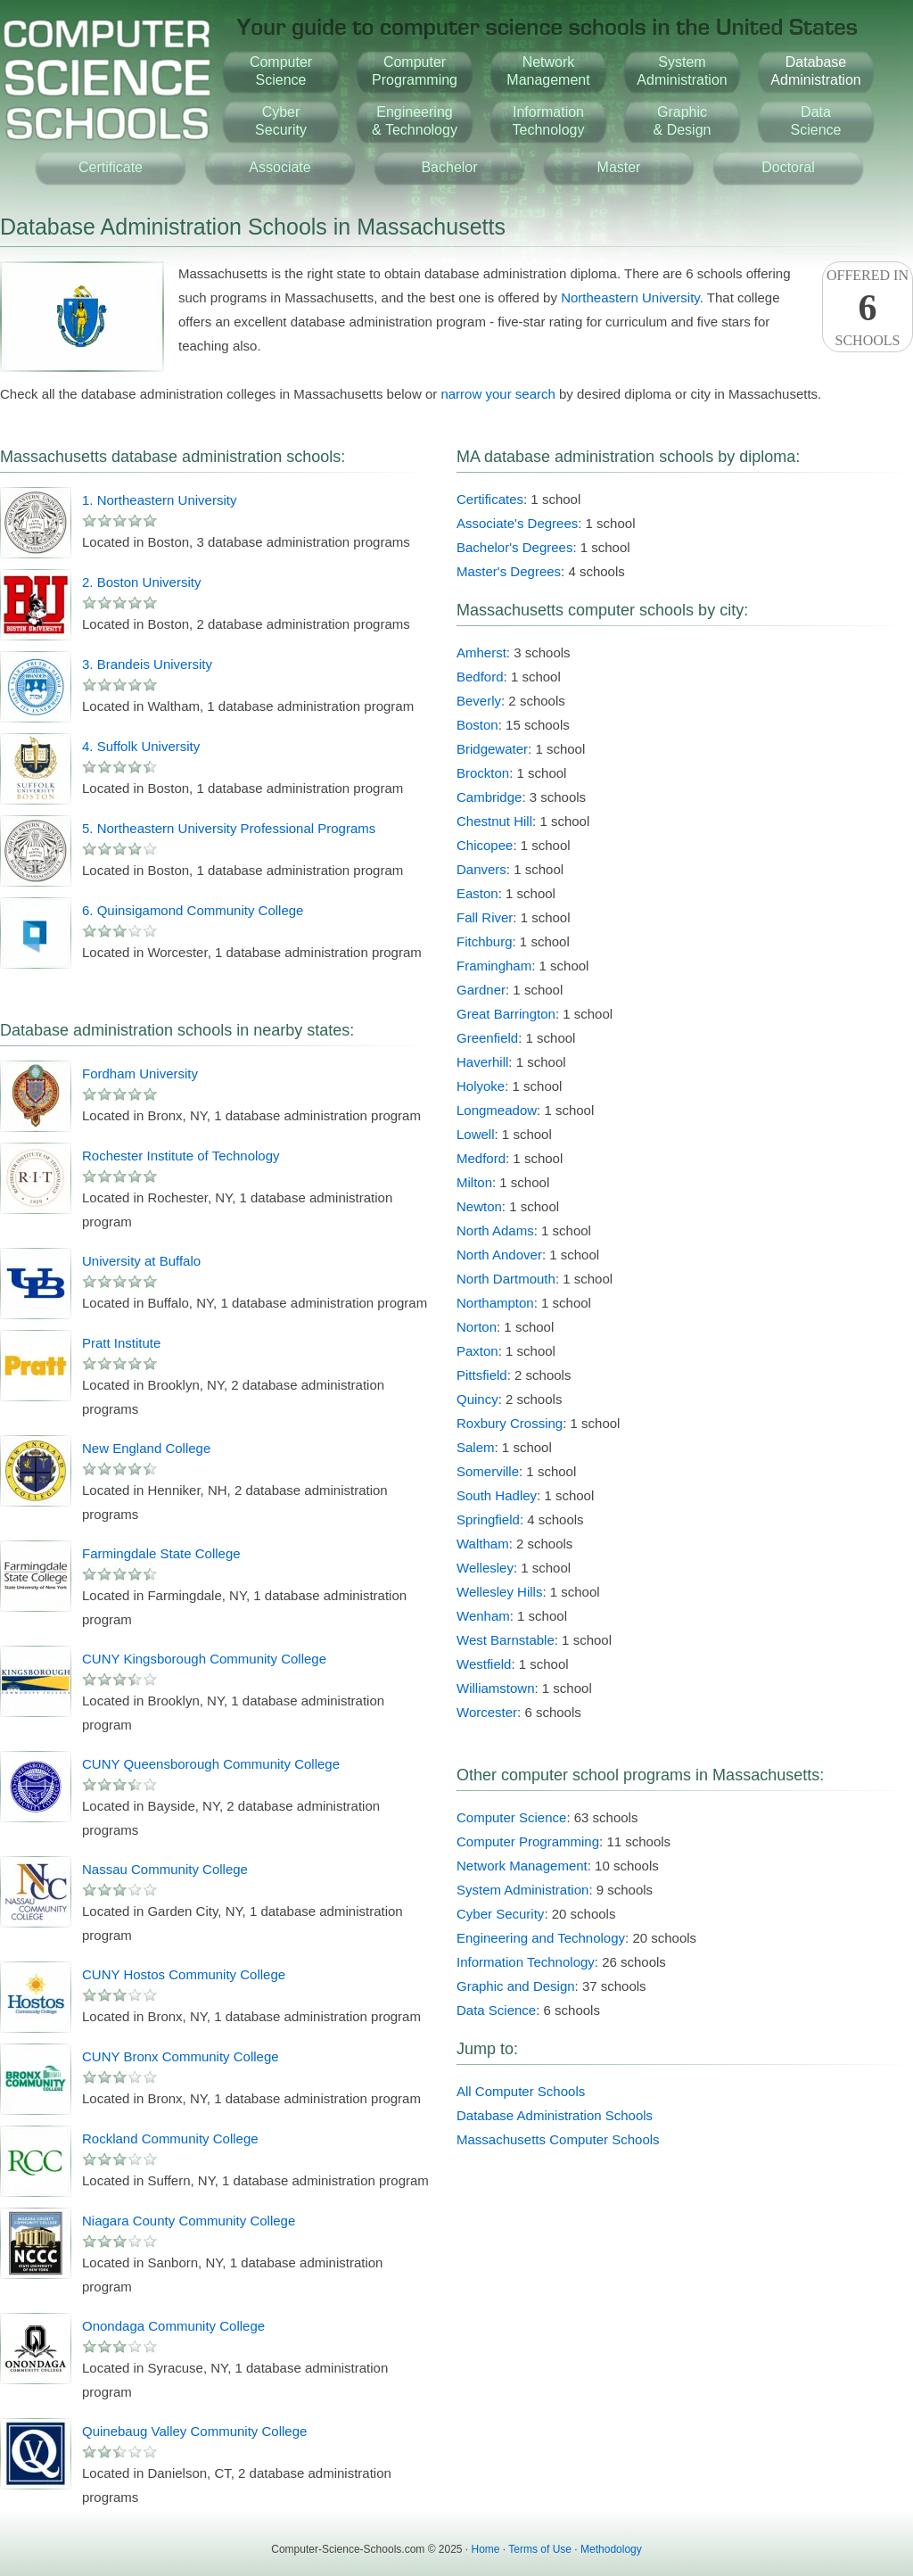  Describe the element at coordinates (508, 571) in the screenshot. I see `Master's Degrees` at that location.